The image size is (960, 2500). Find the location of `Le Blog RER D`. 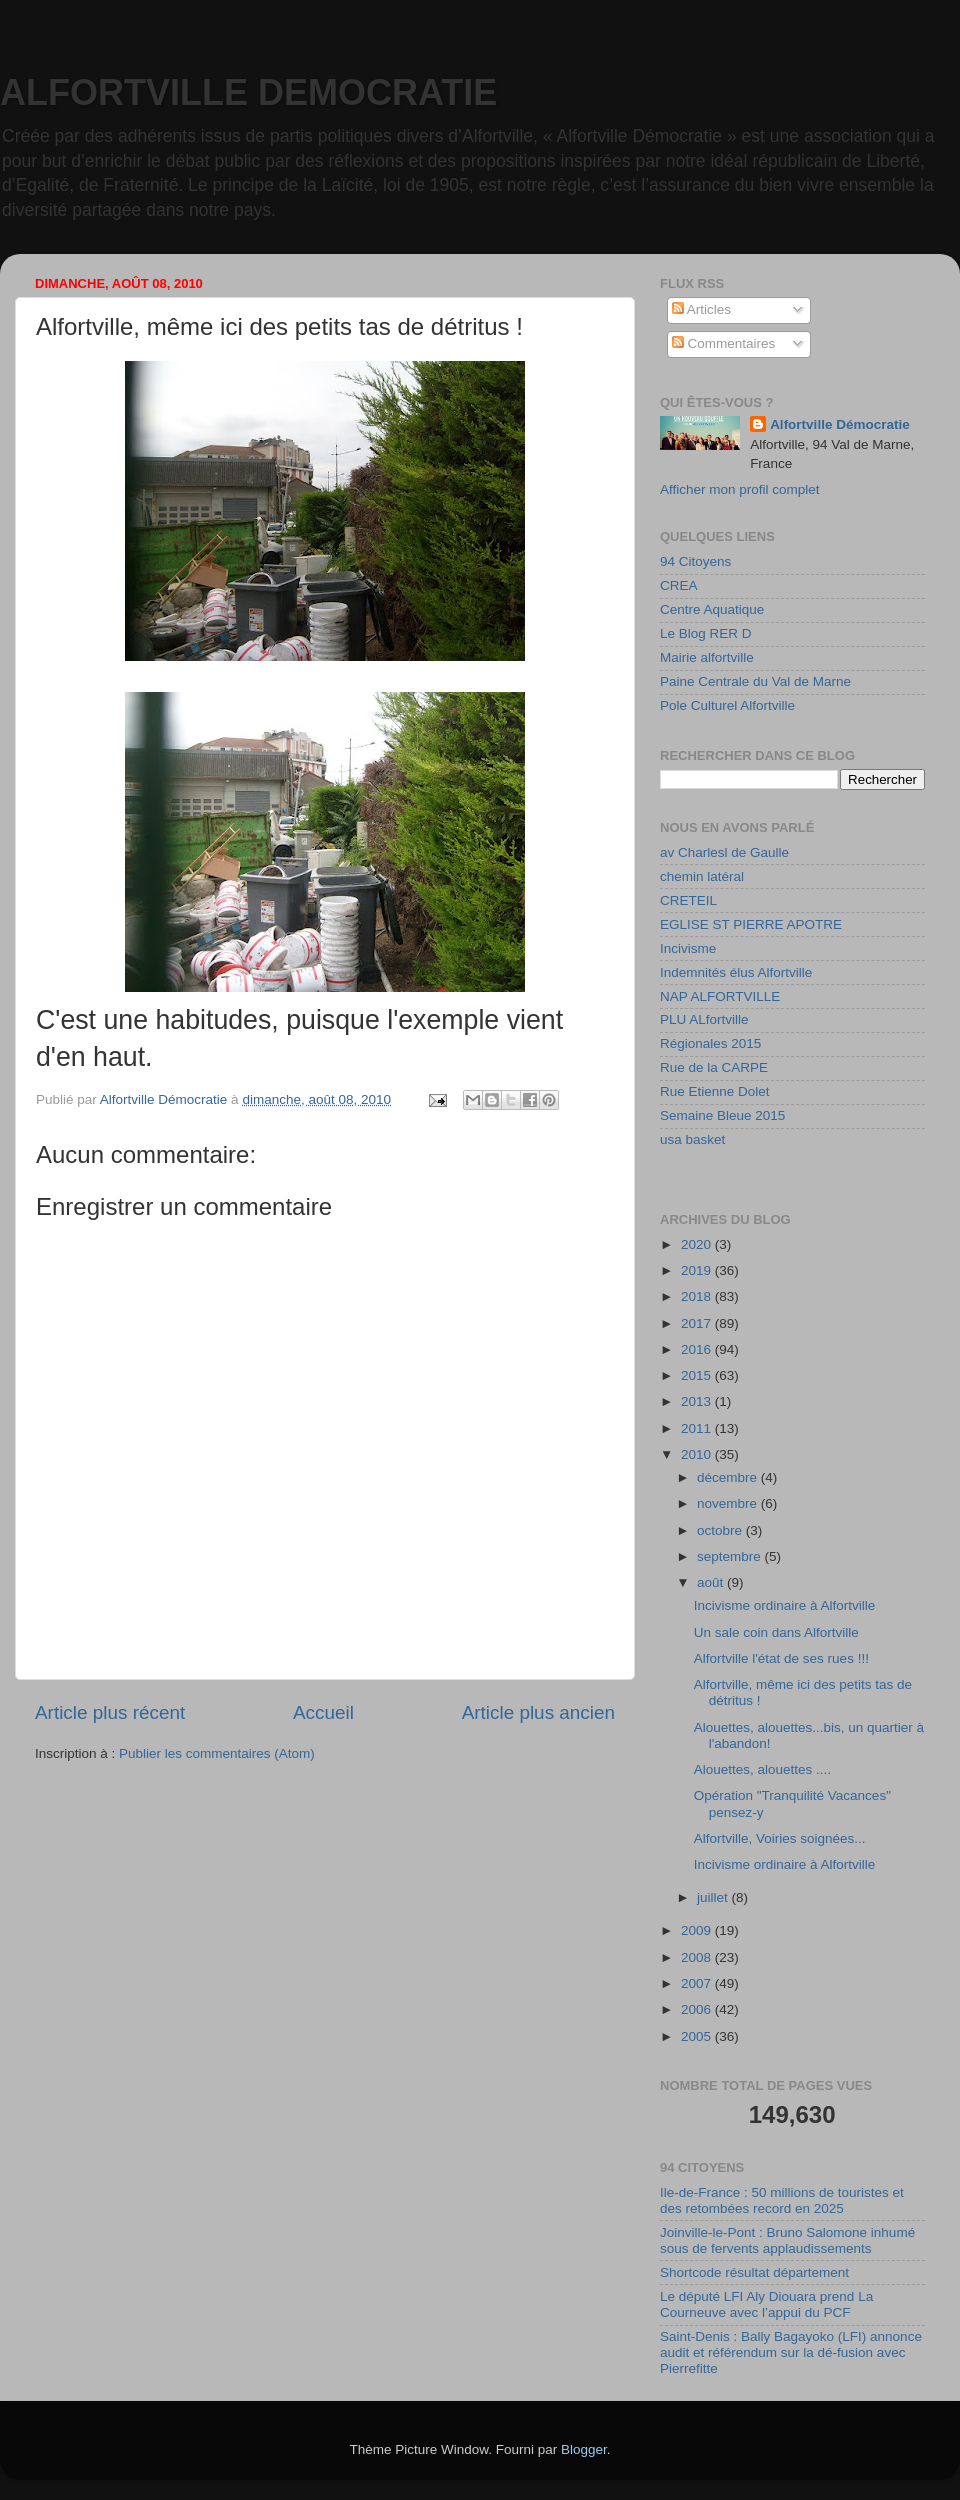

Le Blog RER D is located at coordinates (706, 633).